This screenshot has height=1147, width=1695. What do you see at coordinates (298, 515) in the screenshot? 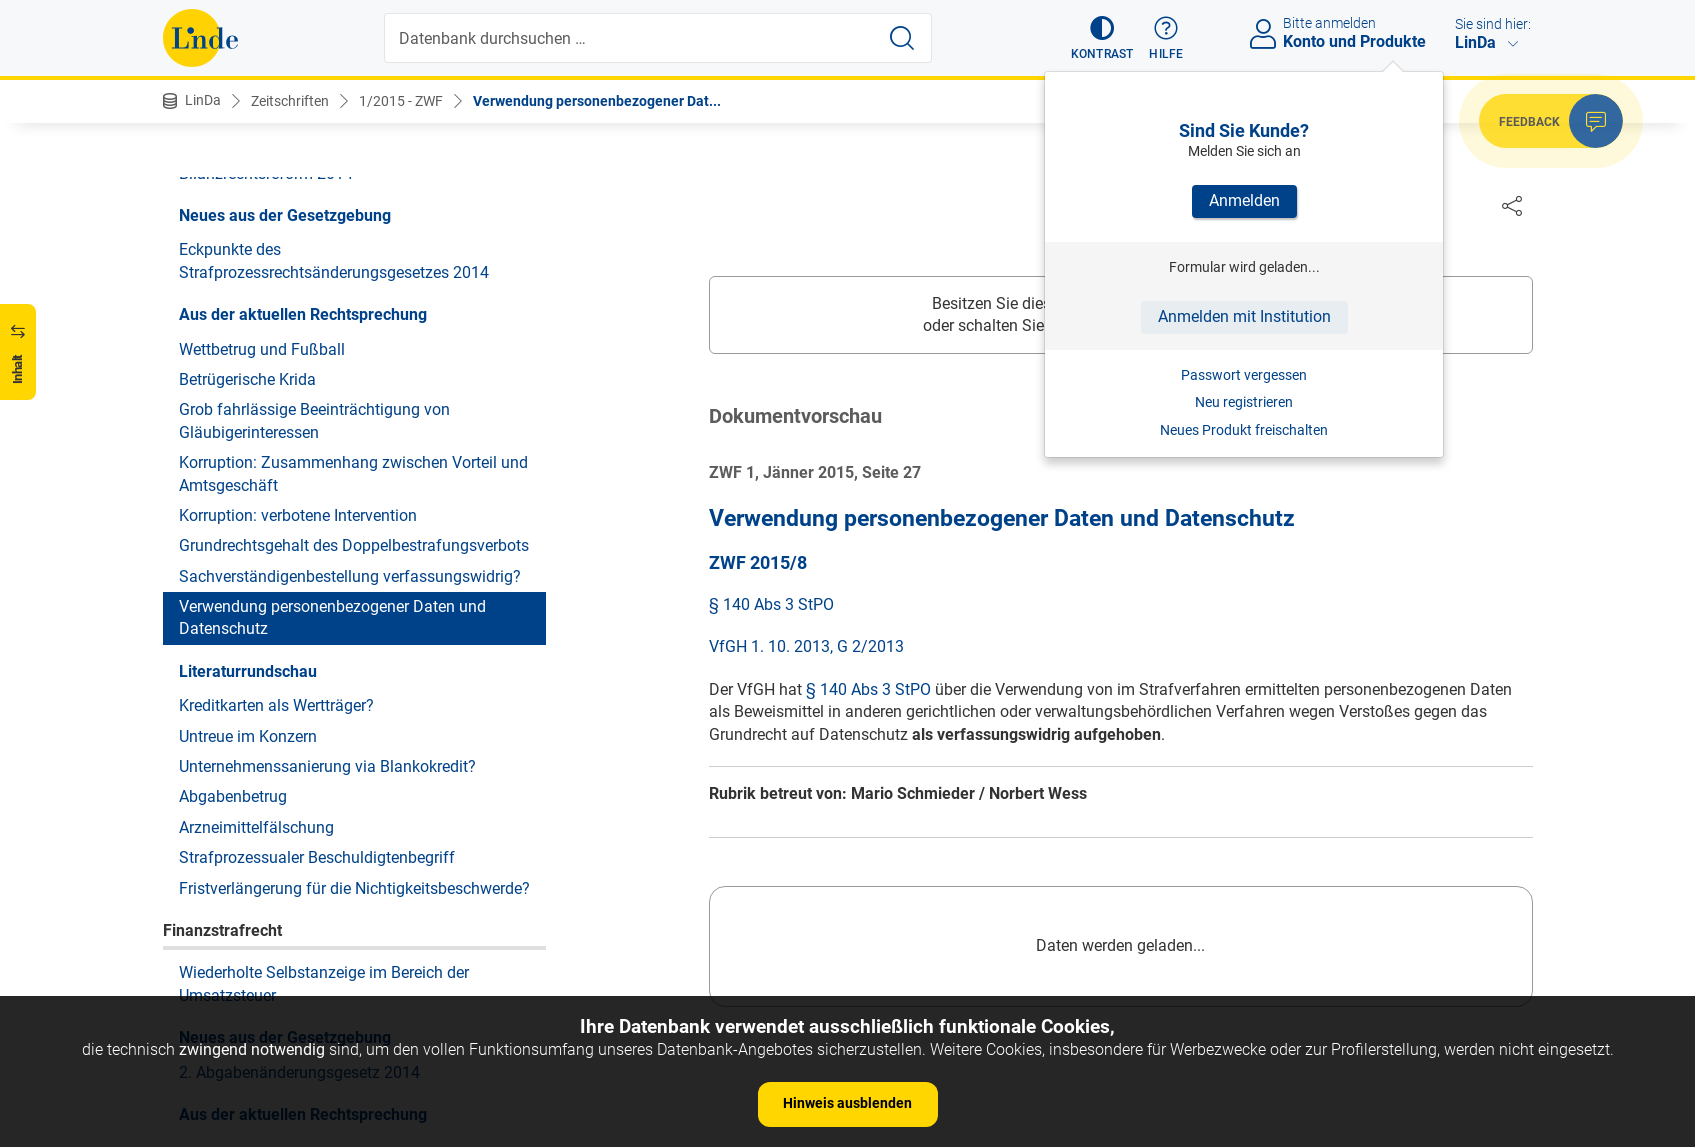
I see `Korruption: verbotene Intervention` at bounding box center [298, 515].